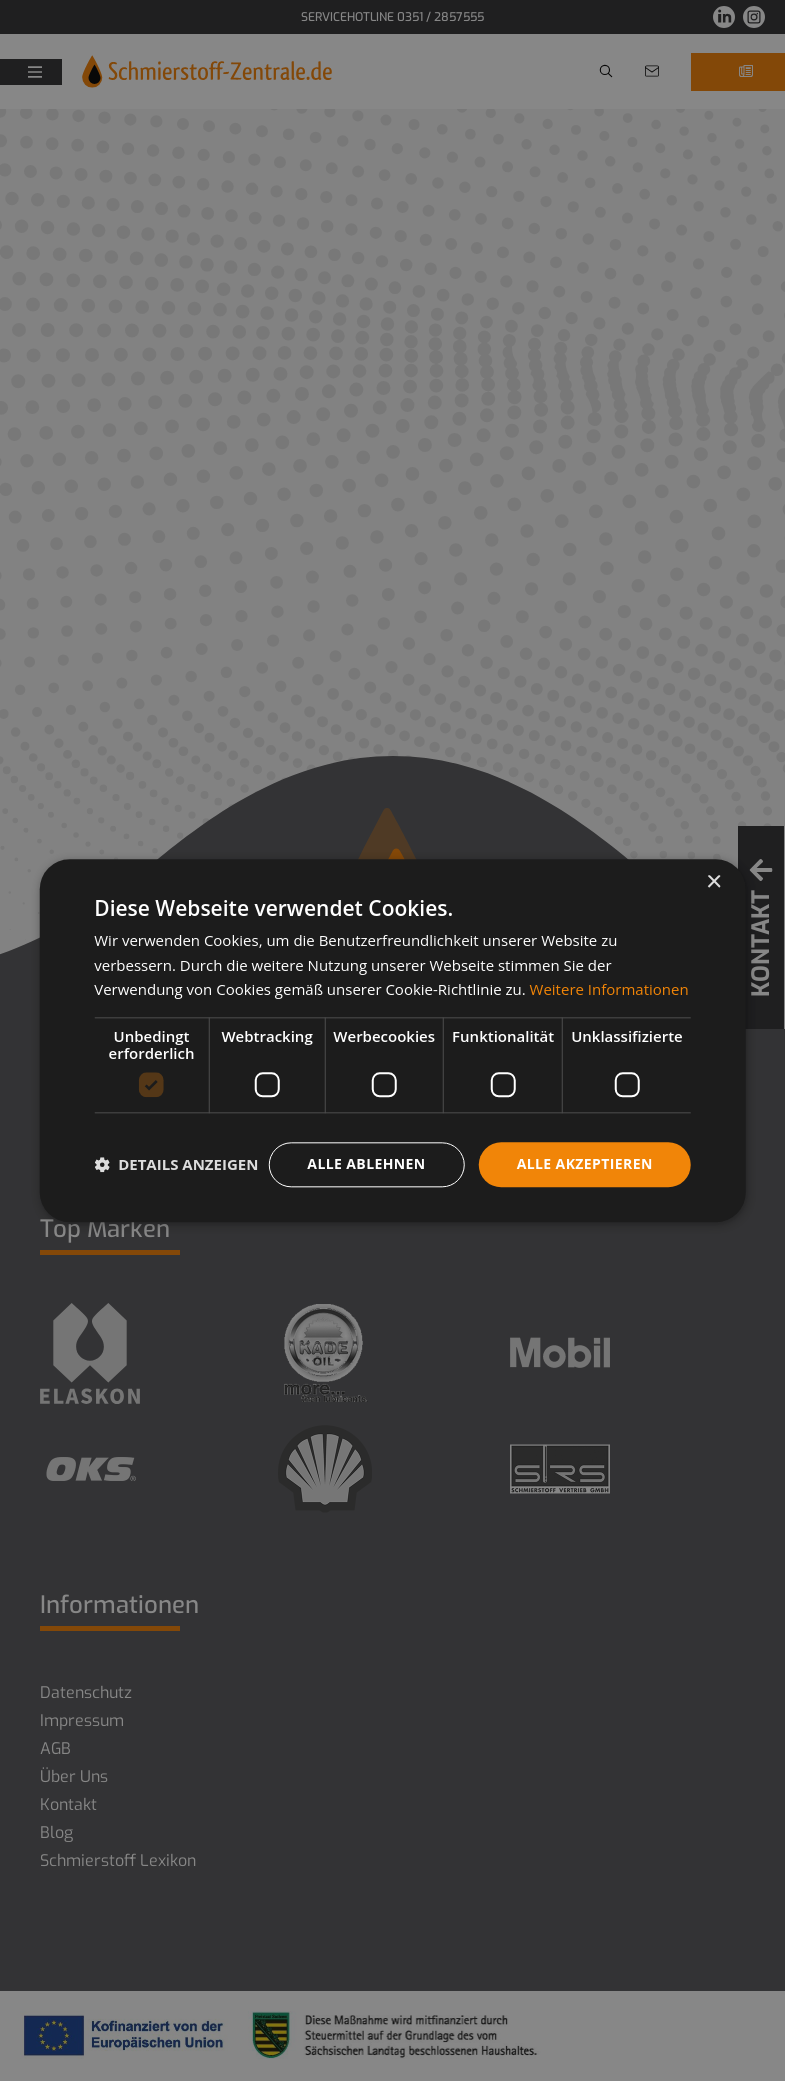  What do you see at coordinates (713, 882) in the screenshot?
I see `× [button]` at bounding box center [713, 882].